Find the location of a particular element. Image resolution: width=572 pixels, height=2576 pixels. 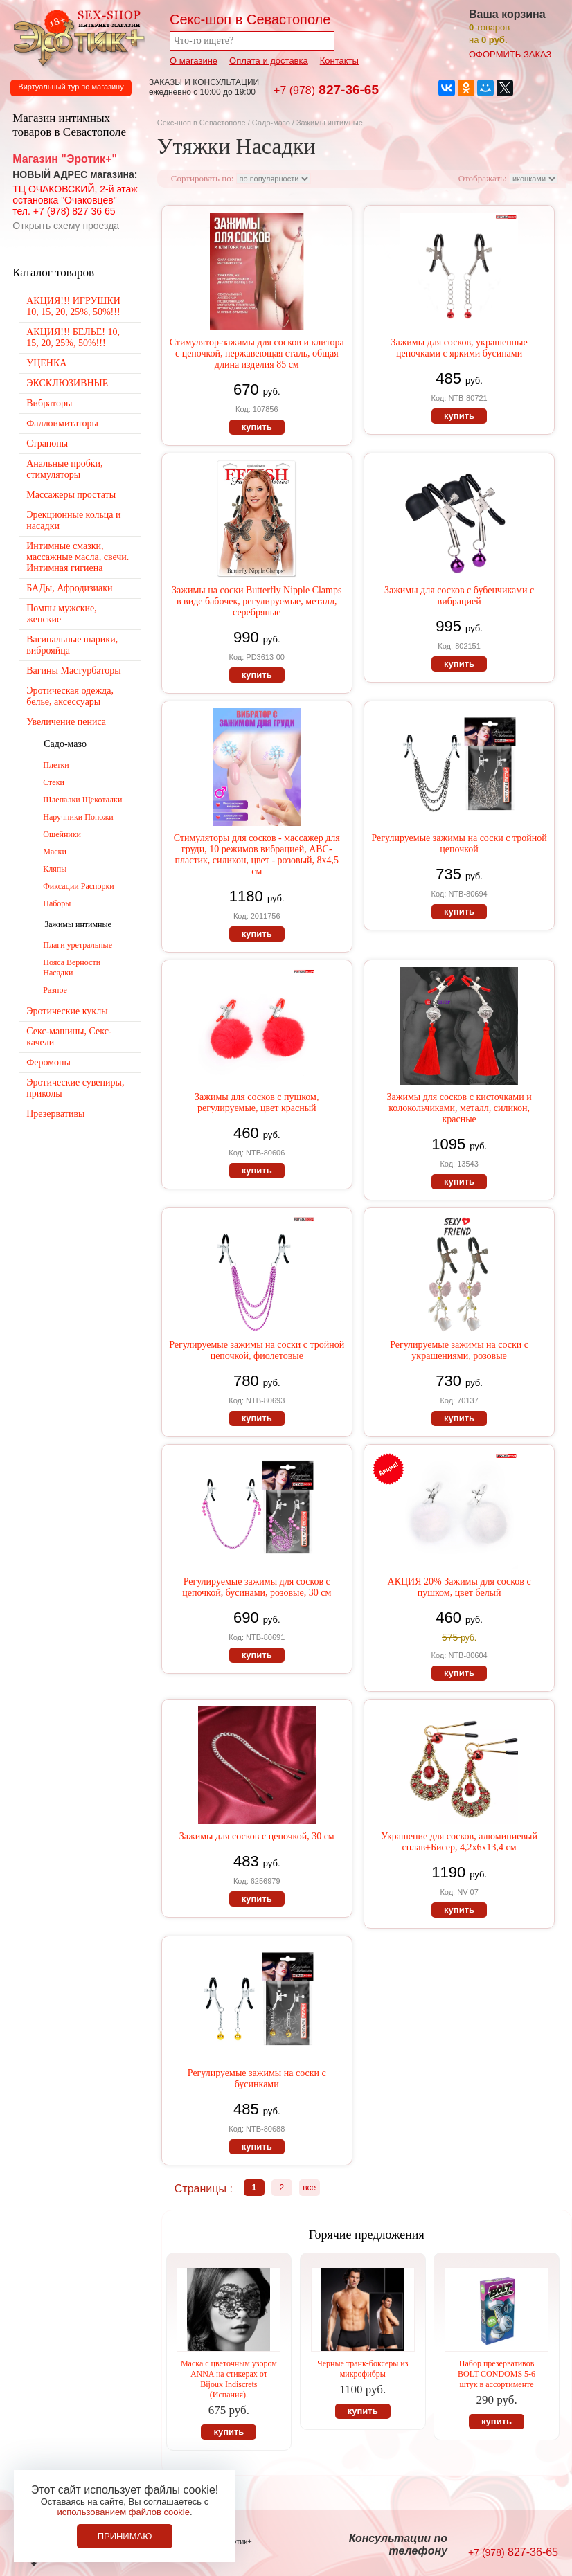

Стимулятор-зажимы для сосков и клитора с цепочкой, нержавеющая сталь, общая длина изделия 85 см is located at coordinates (257, 353).